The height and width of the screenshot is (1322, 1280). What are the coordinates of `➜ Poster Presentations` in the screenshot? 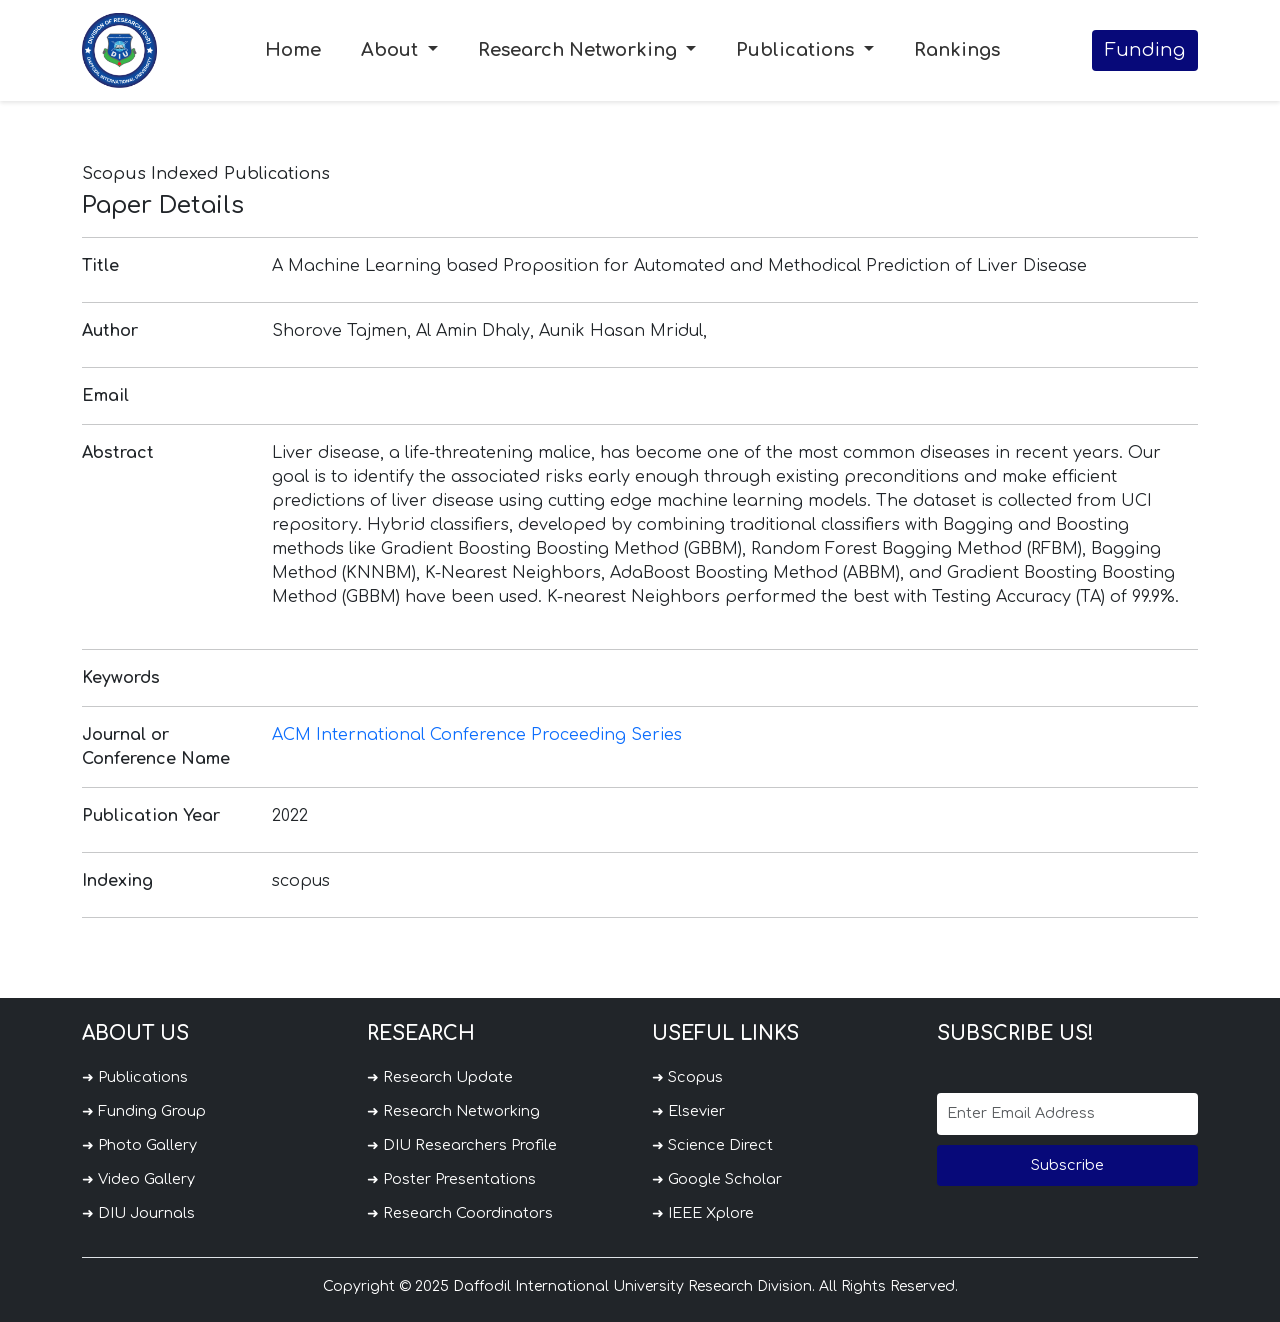 It's located at (451, 1179).